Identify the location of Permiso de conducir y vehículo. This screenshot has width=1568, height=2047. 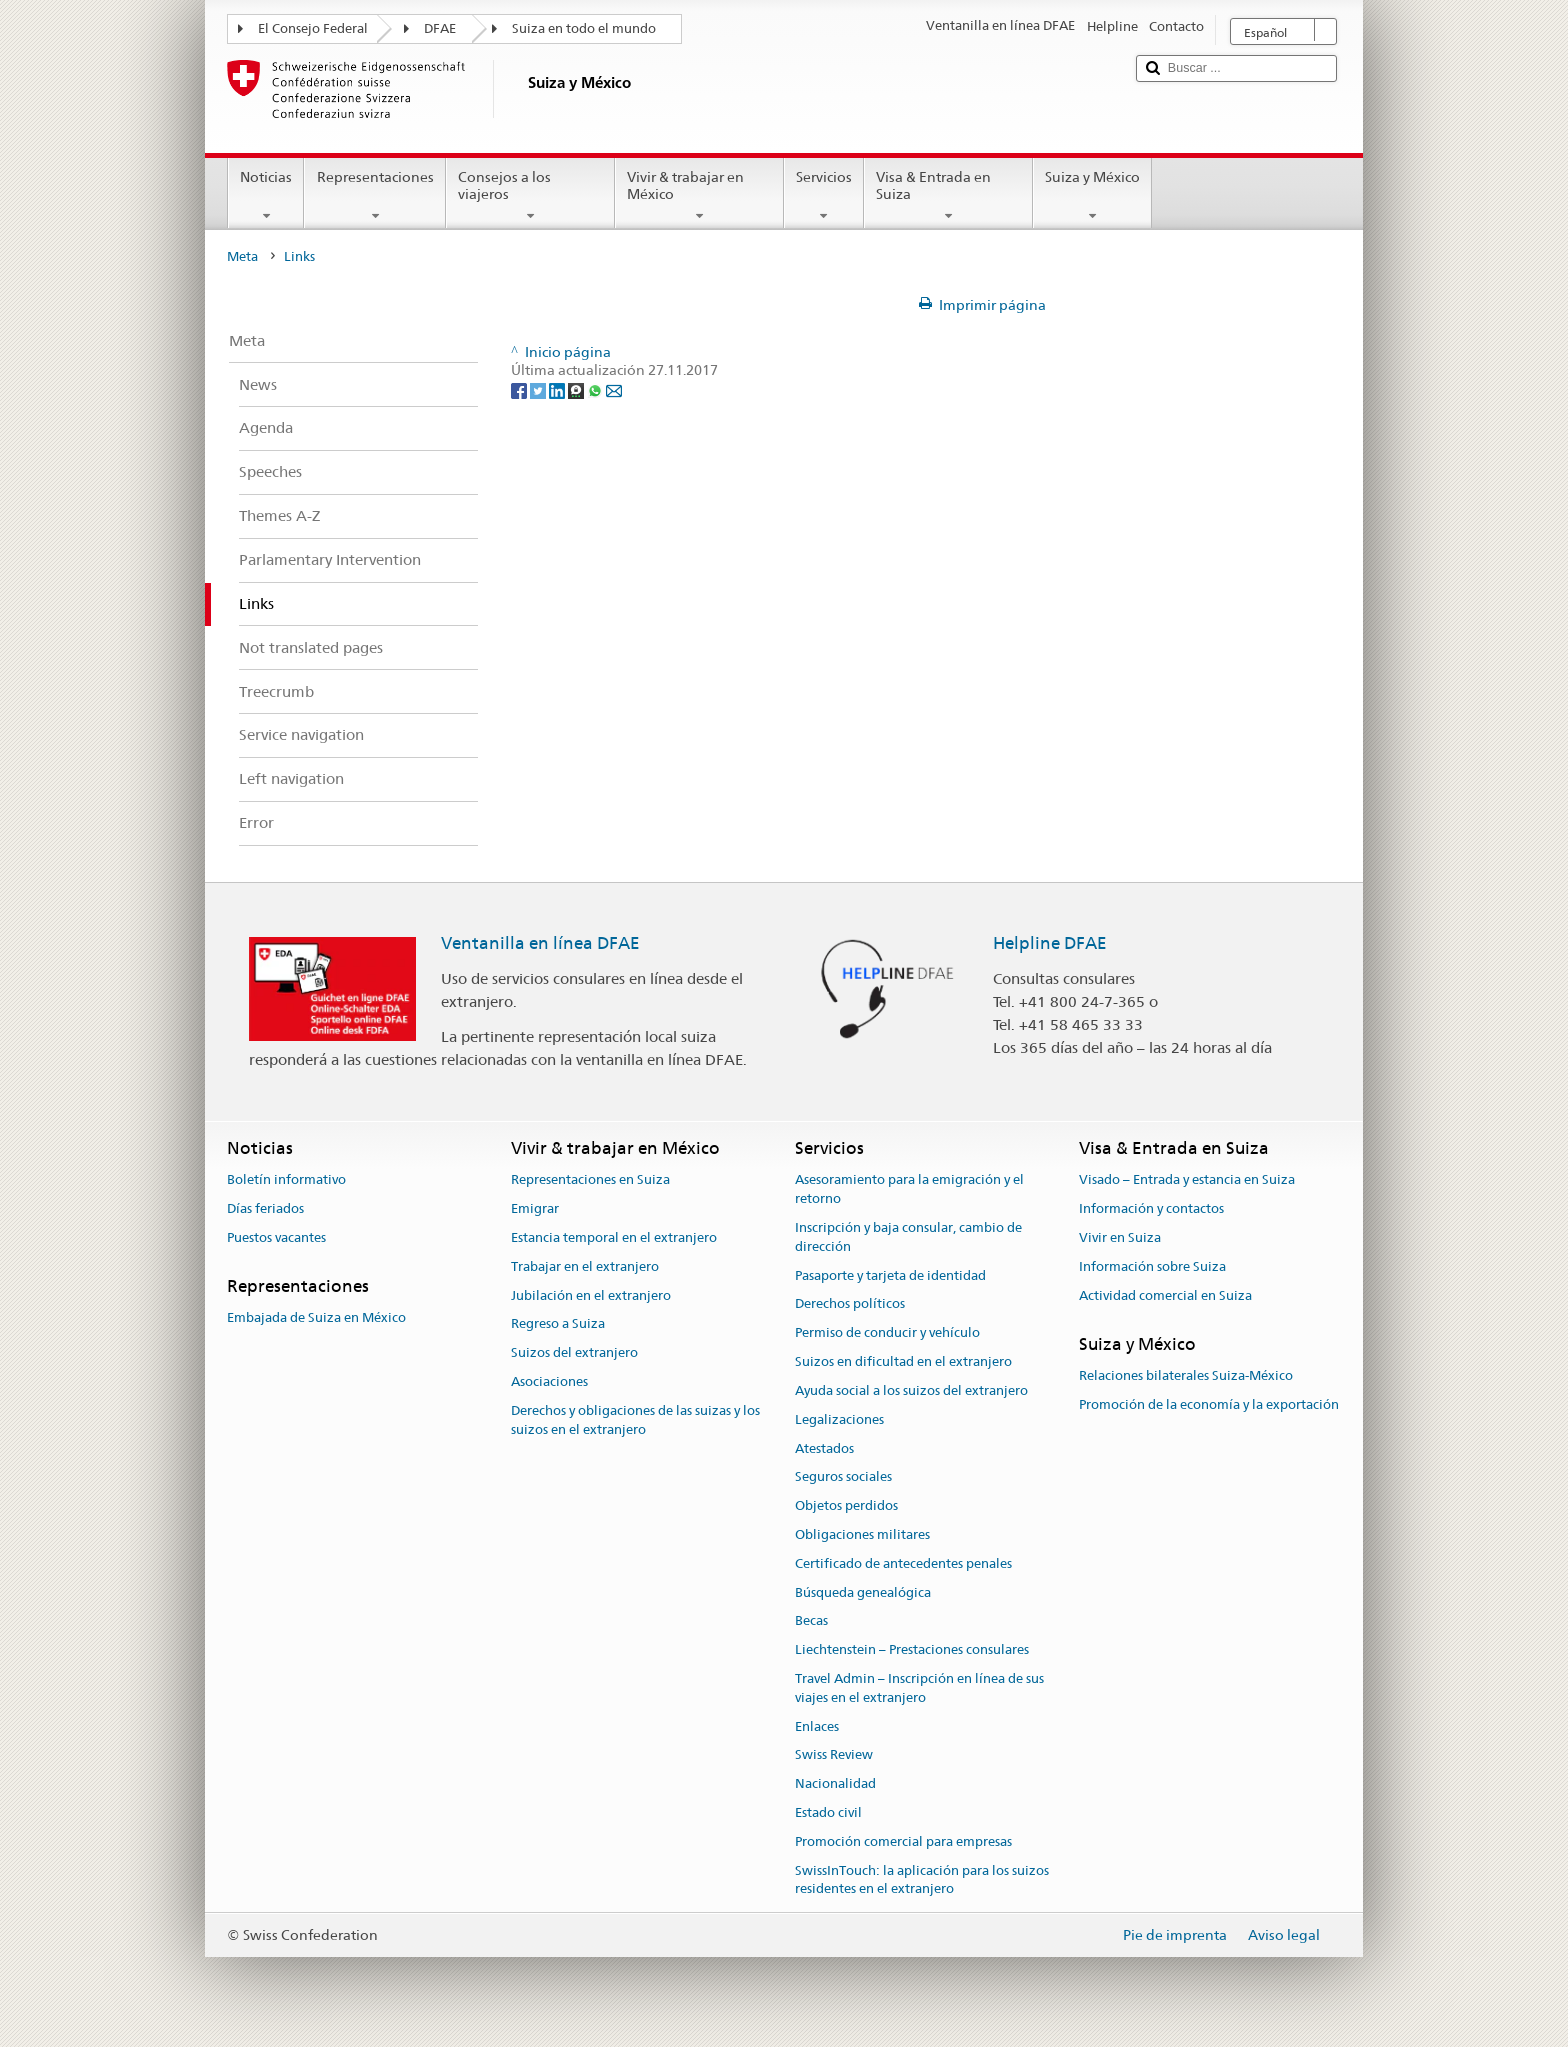
(887, 1333).